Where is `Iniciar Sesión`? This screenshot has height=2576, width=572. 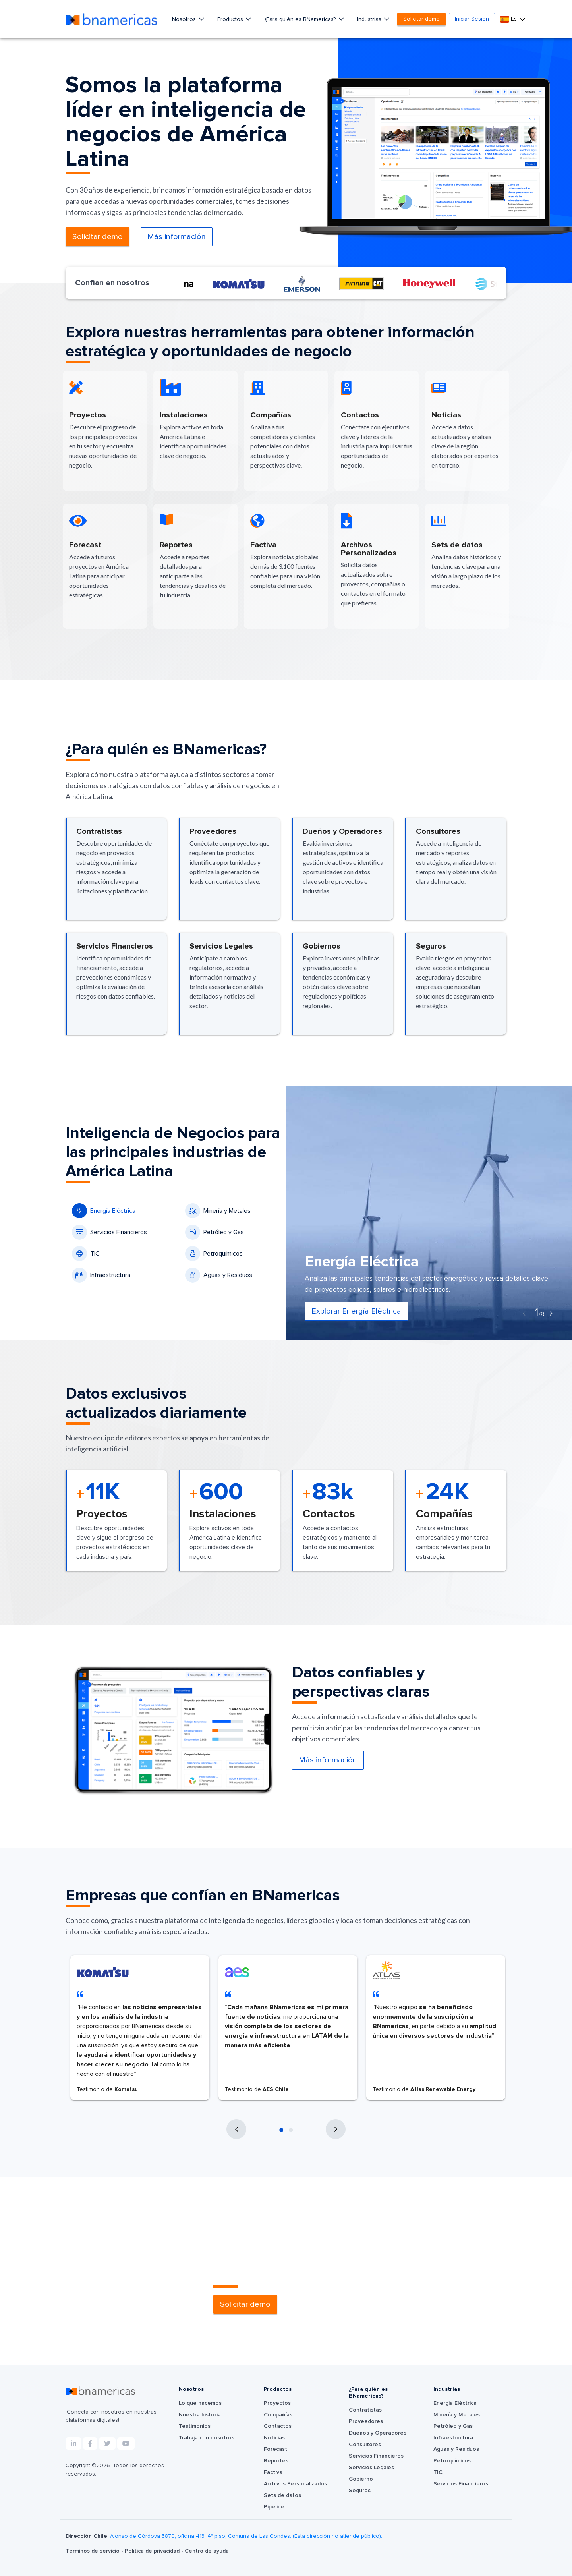
Iniciar Sesión is located at coordinates (472, 19).